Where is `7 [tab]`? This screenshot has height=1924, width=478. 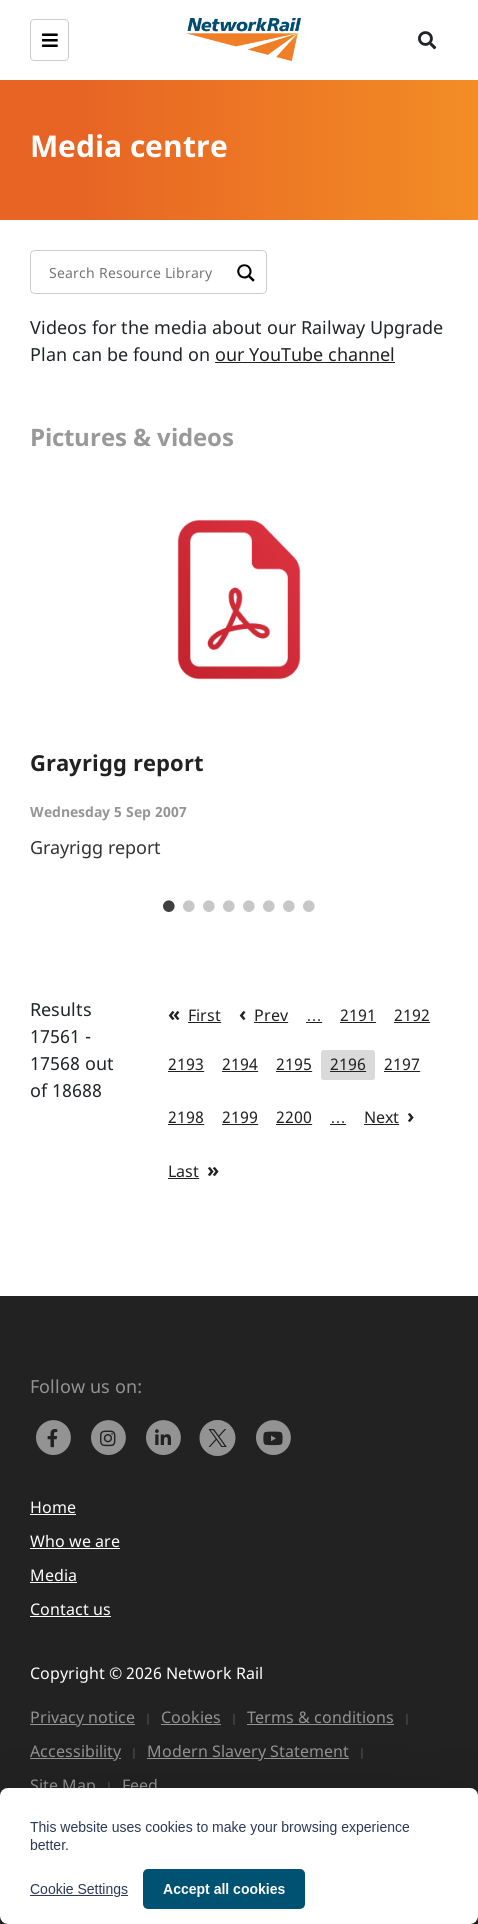
7 [tab] is located at coordinates (289, 907).